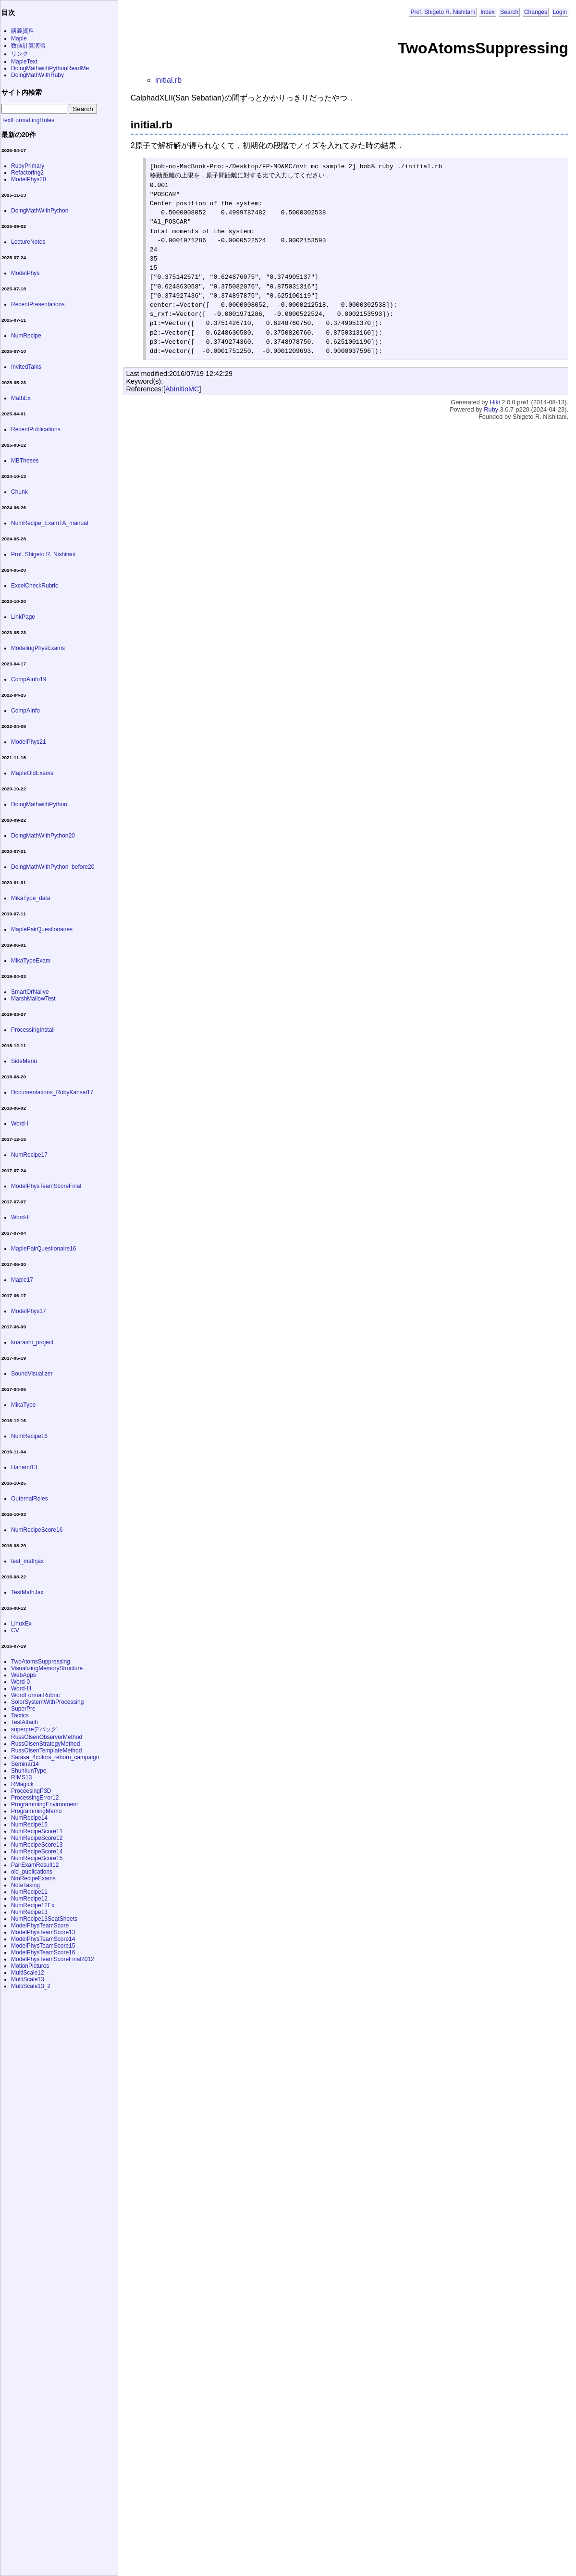 Image resolution: width=576 pixels, height=2576 pixels. Describe the element at coordinates (15, 1630) in the screenshot. I see `CV` at that location.